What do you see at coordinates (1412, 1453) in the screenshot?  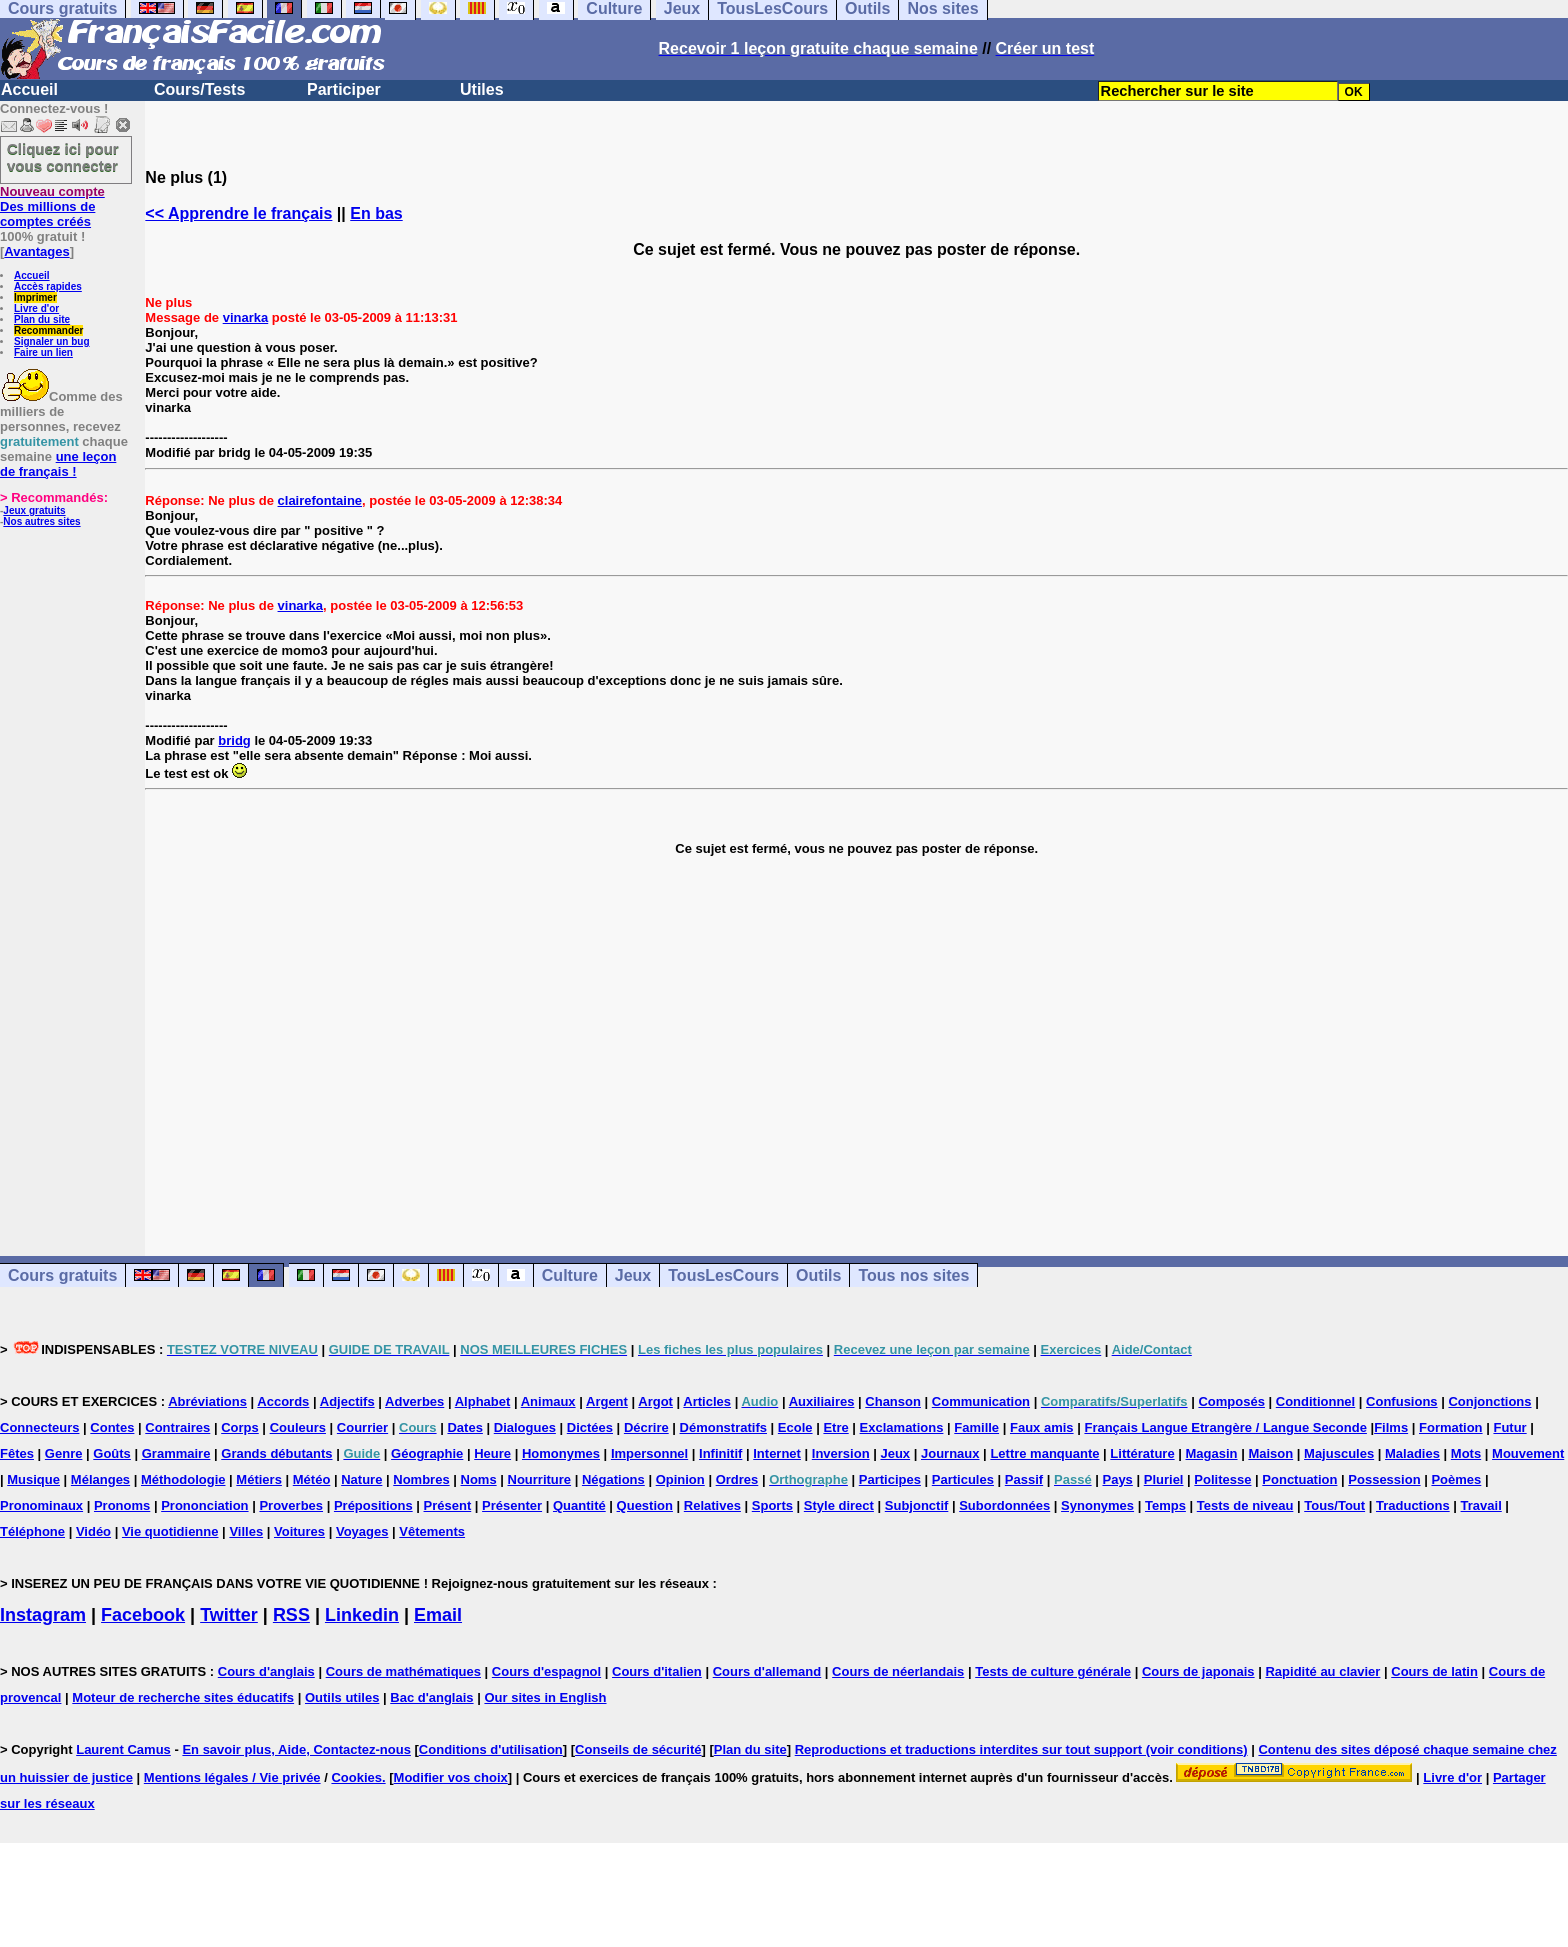 I see `Maladies` at bounding box center [1412, 1453].